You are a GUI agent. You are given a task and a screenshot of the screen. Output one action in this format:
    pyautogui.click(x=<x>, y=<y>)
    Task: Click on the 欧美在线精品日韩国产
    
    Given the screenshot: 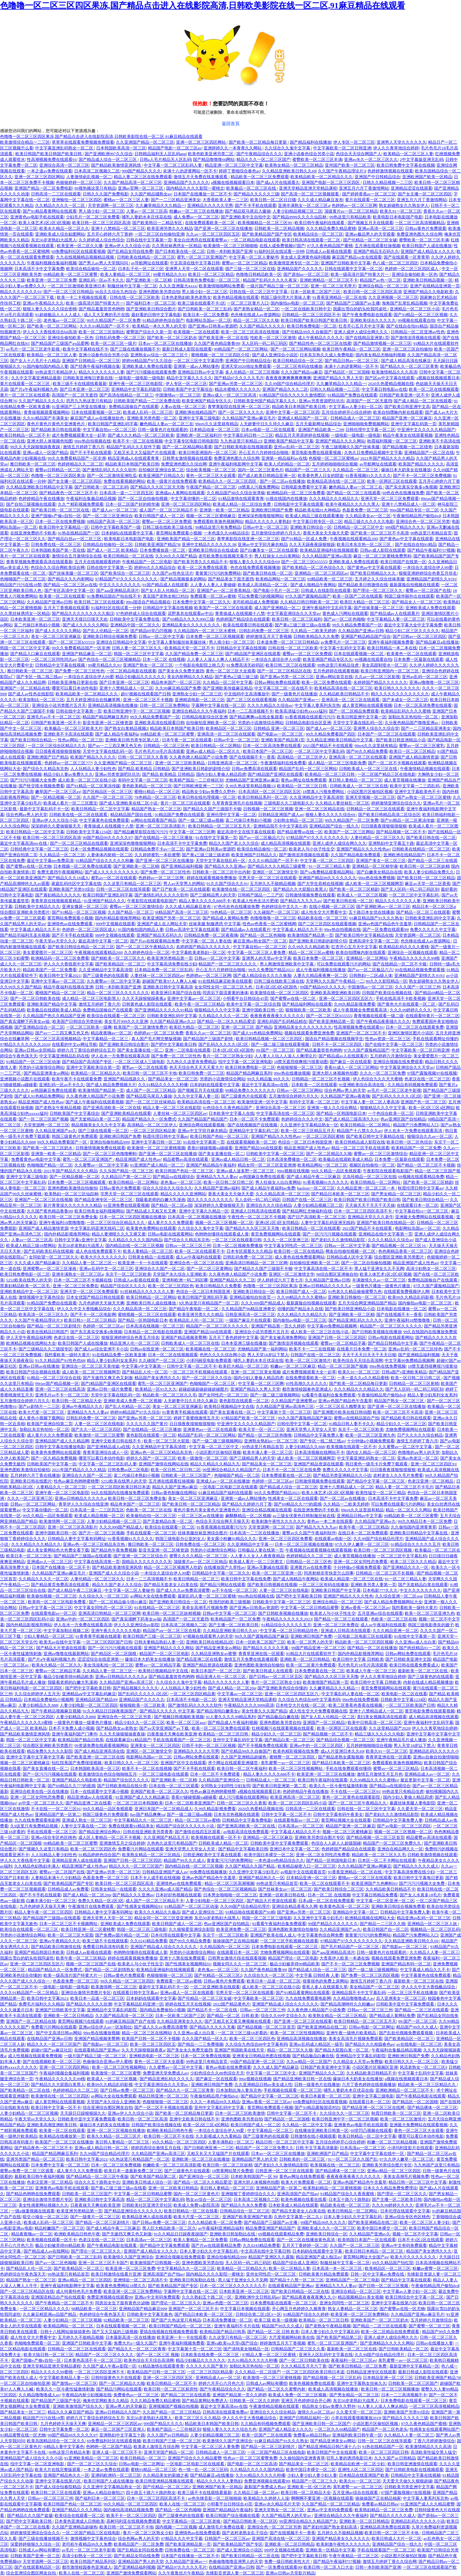 What is the action you would take?
    pyautogui.click(x=47, y=1331)
    